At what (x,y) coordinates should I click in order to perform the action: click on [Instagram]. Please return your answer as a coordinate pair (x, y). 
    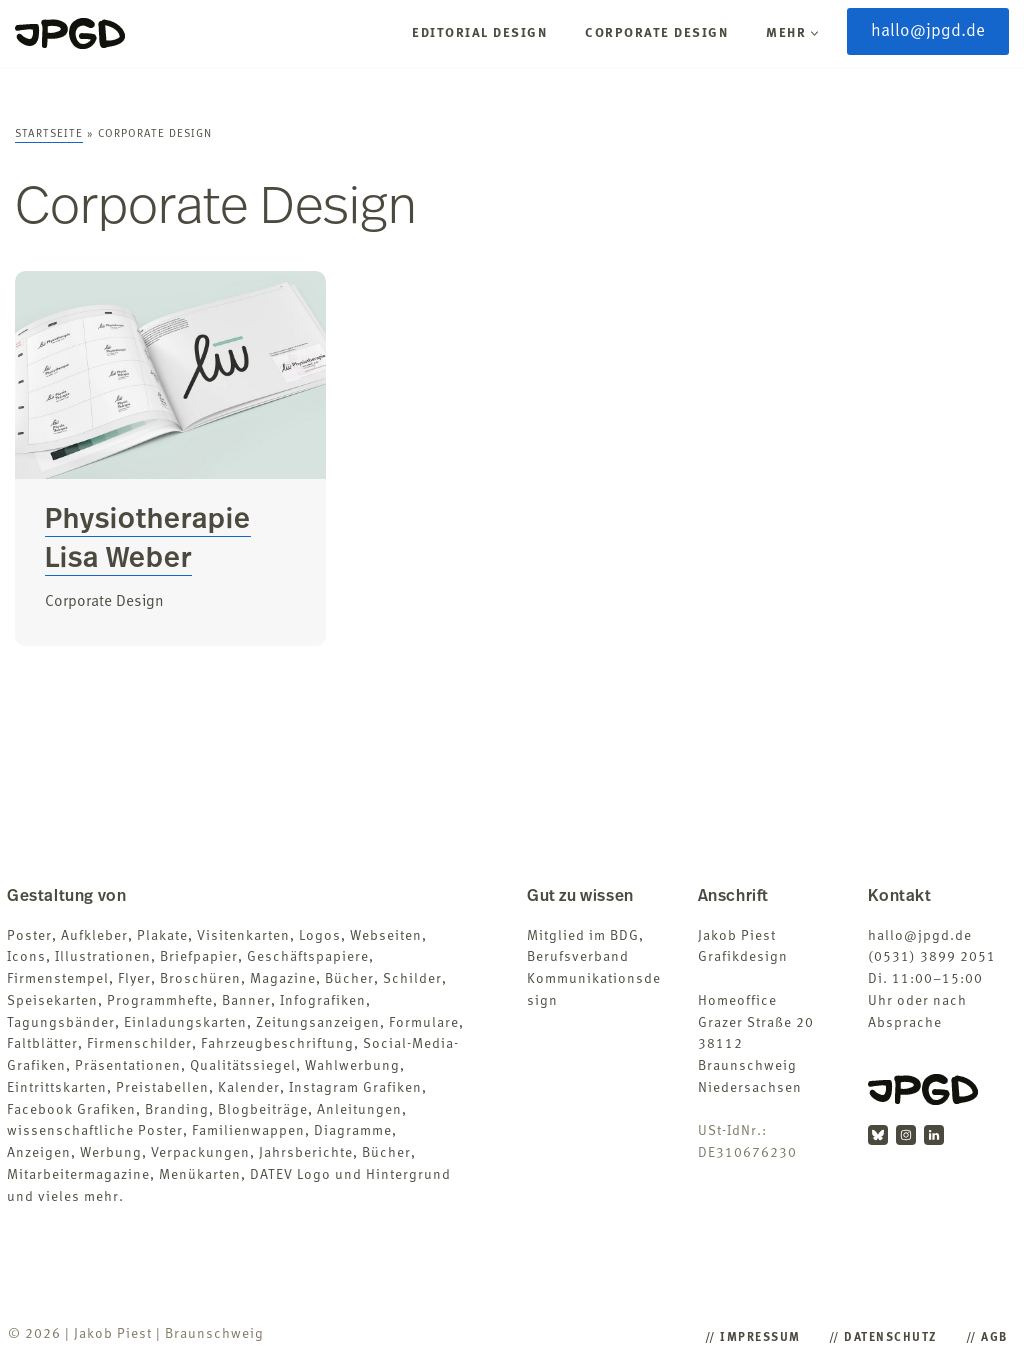
    Looking at the image, I should click on (906, 1135).